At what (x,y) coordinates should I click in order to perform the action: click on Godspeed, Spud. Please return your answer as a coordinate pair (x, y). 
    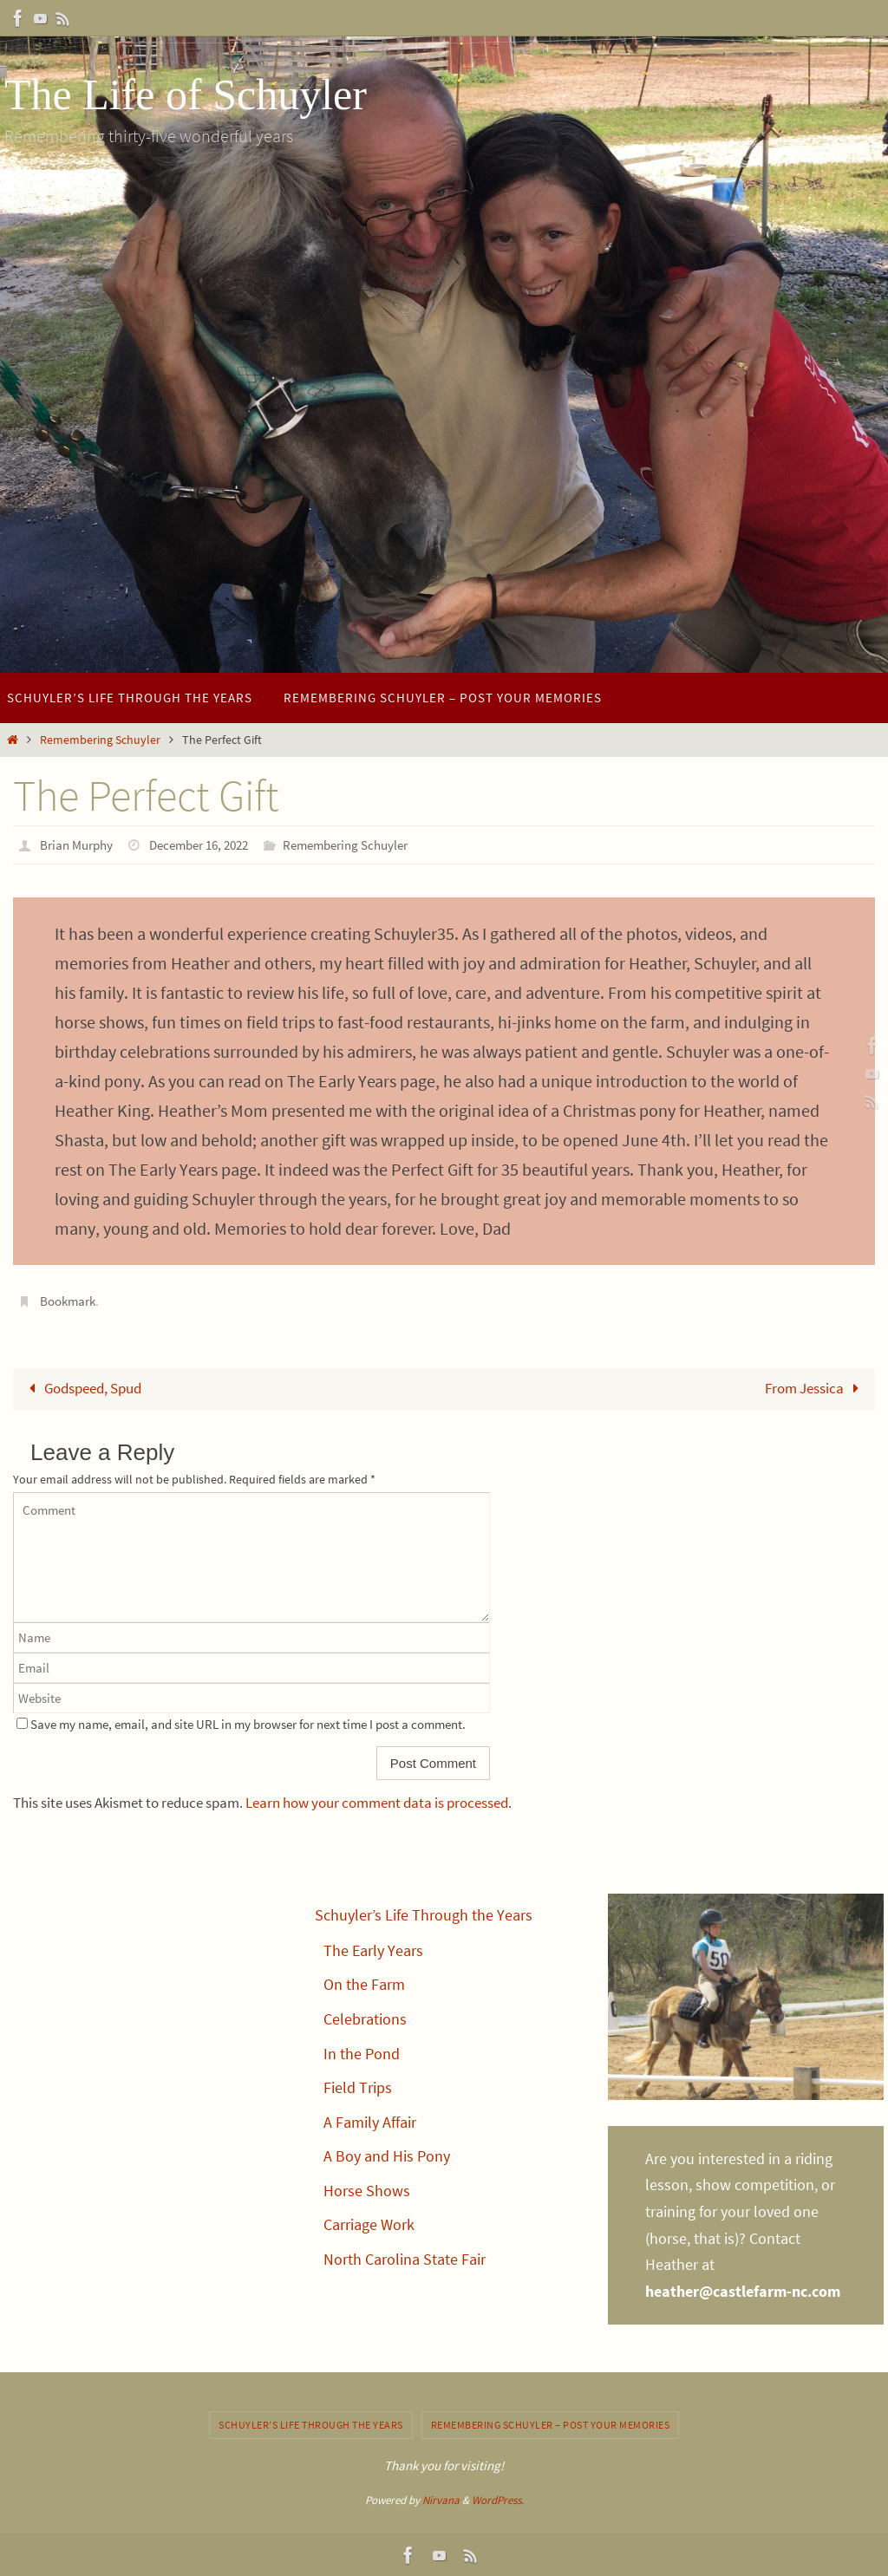
    Looking at the image, I should click on (82, 1387).